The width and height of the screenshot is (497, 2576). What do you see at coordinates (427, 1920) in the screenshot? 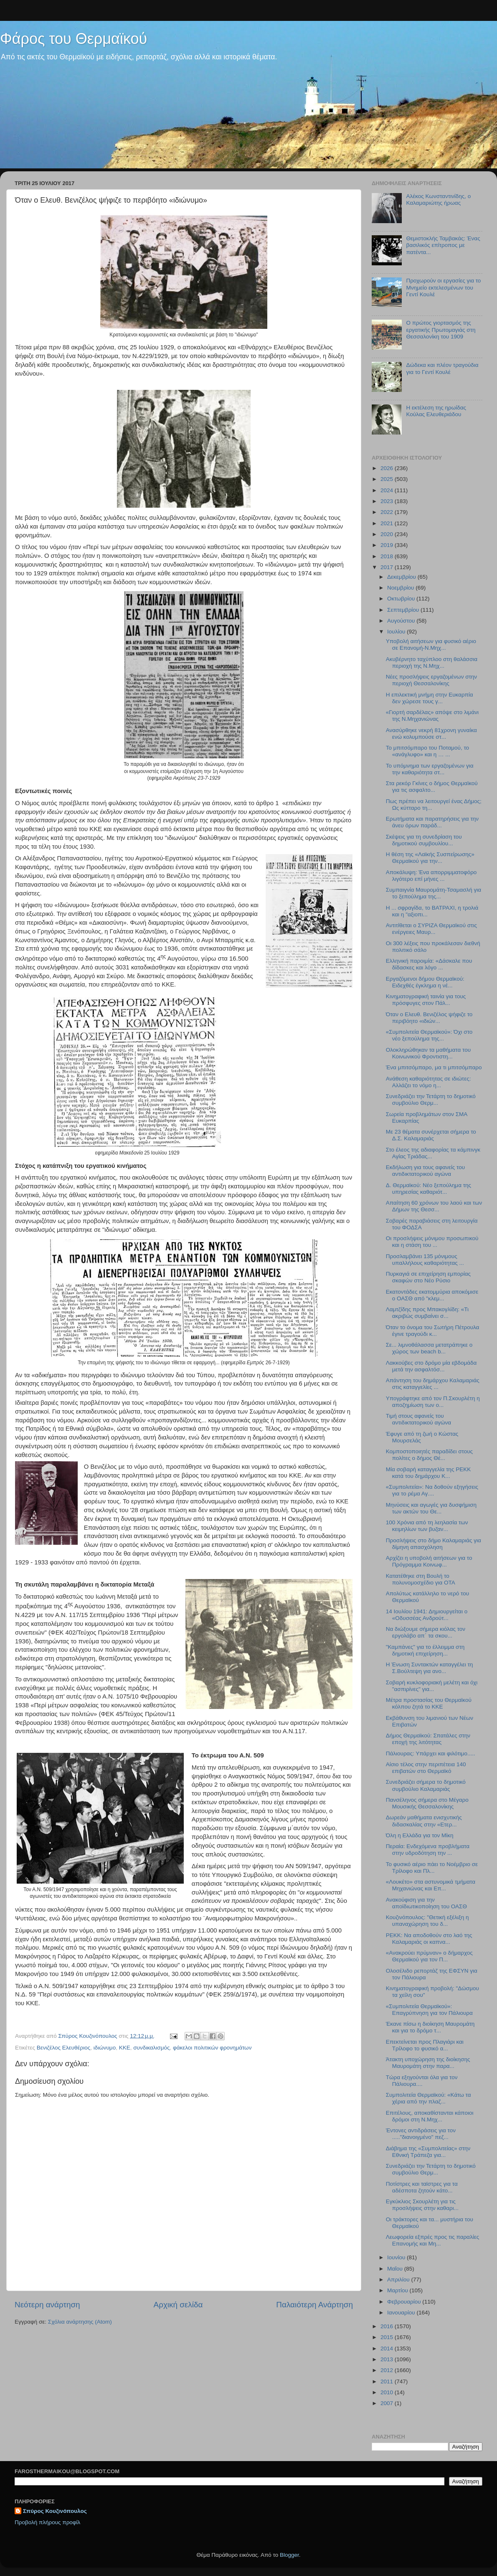
I see `Κουζινόπουλος: "Θετική εξέλιξη η υπαναχώρηση του δ...` at bounding box center [427, 1920].